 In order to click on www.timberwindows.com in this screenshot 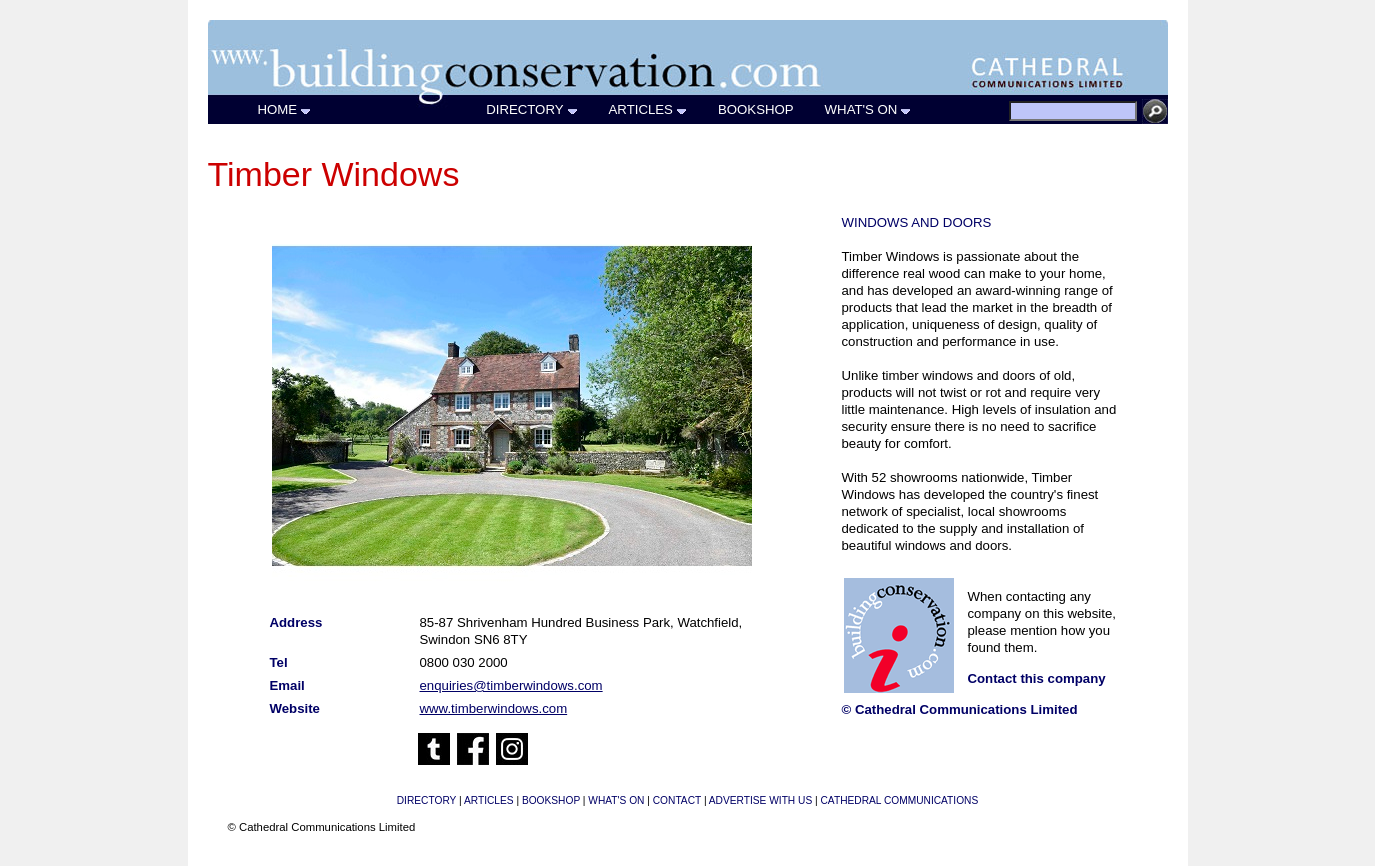, I will do `click(494, 708)`.